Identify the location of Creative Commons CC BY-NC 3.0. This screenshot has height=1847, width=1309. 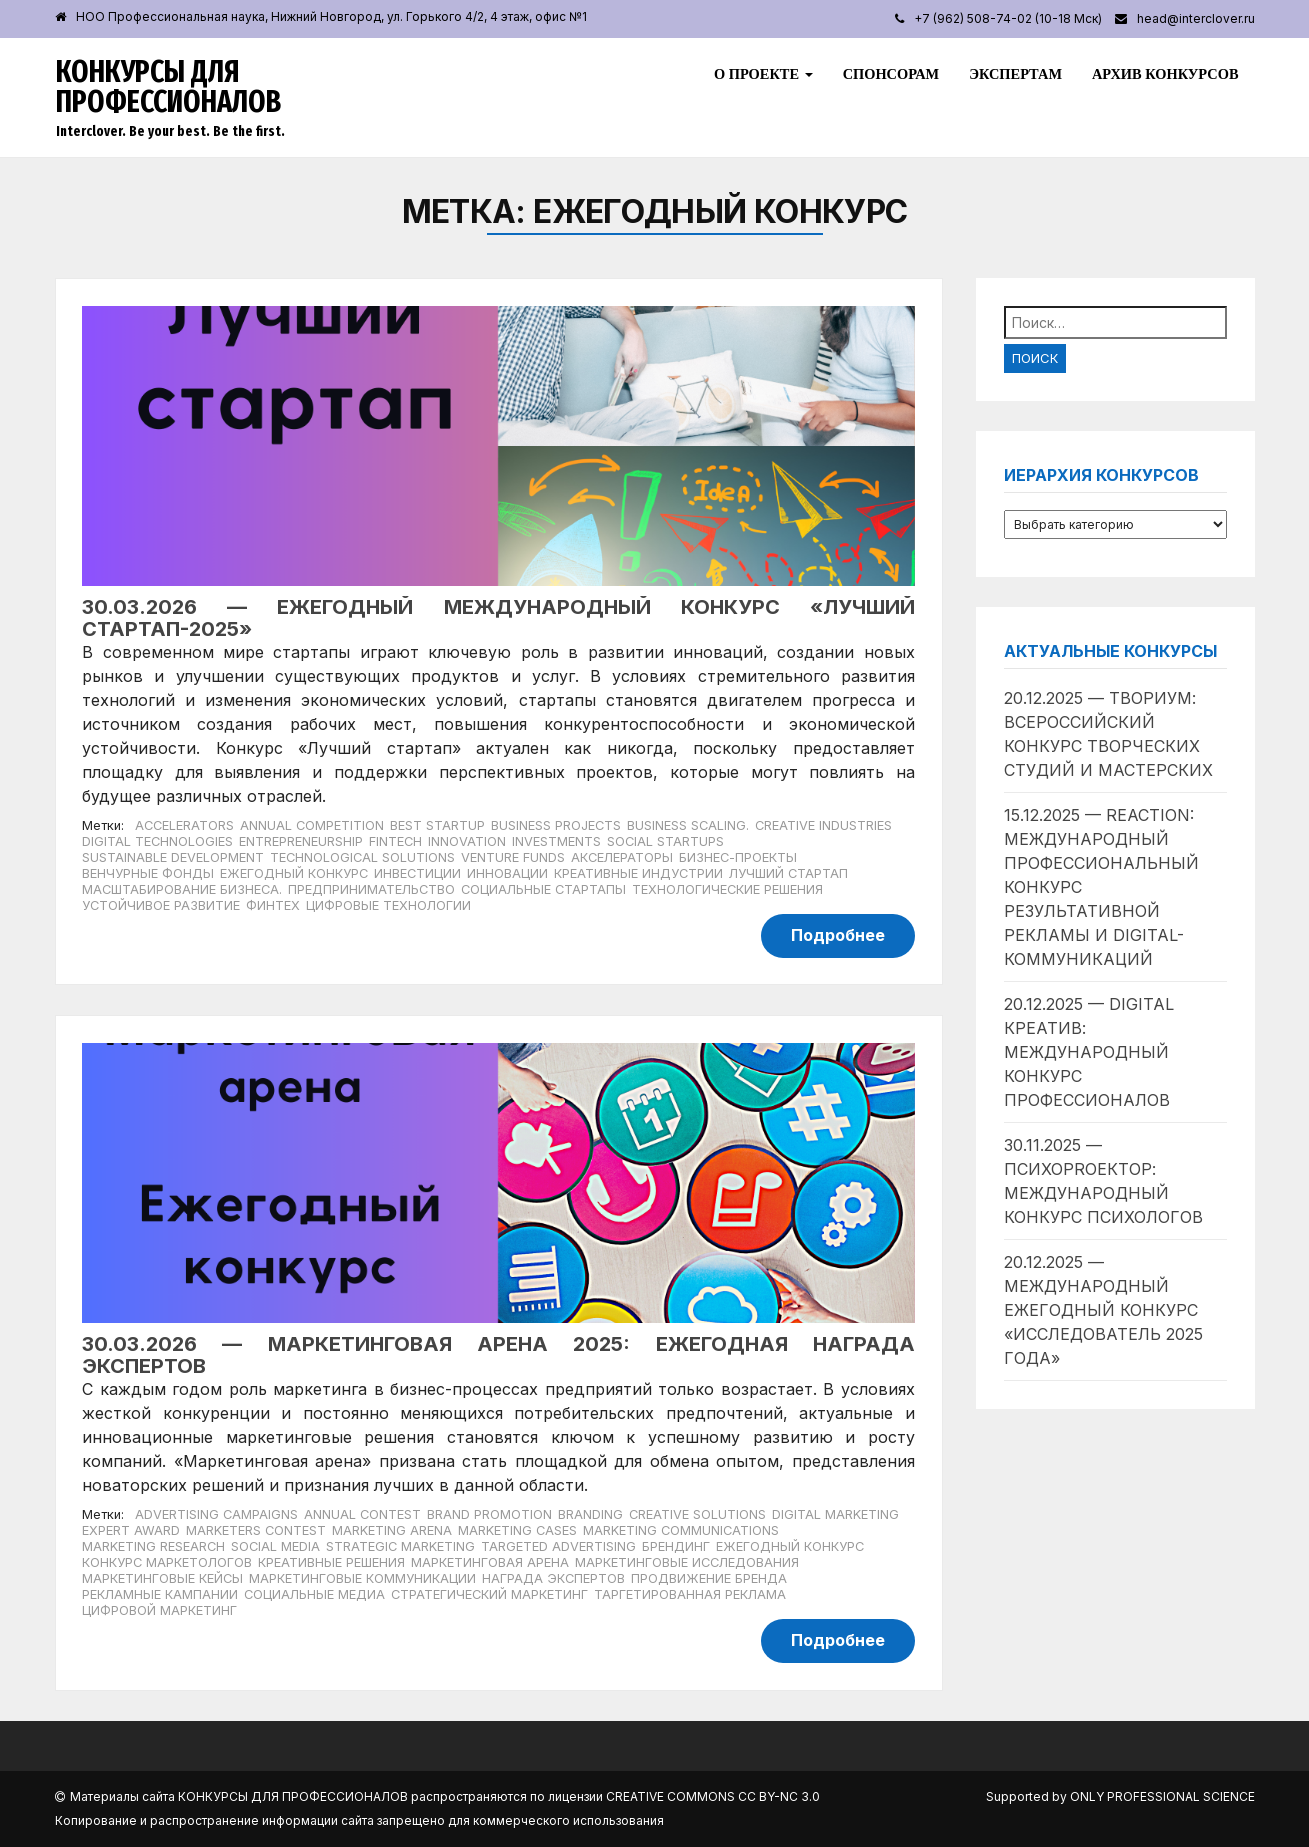
(713, 1796).